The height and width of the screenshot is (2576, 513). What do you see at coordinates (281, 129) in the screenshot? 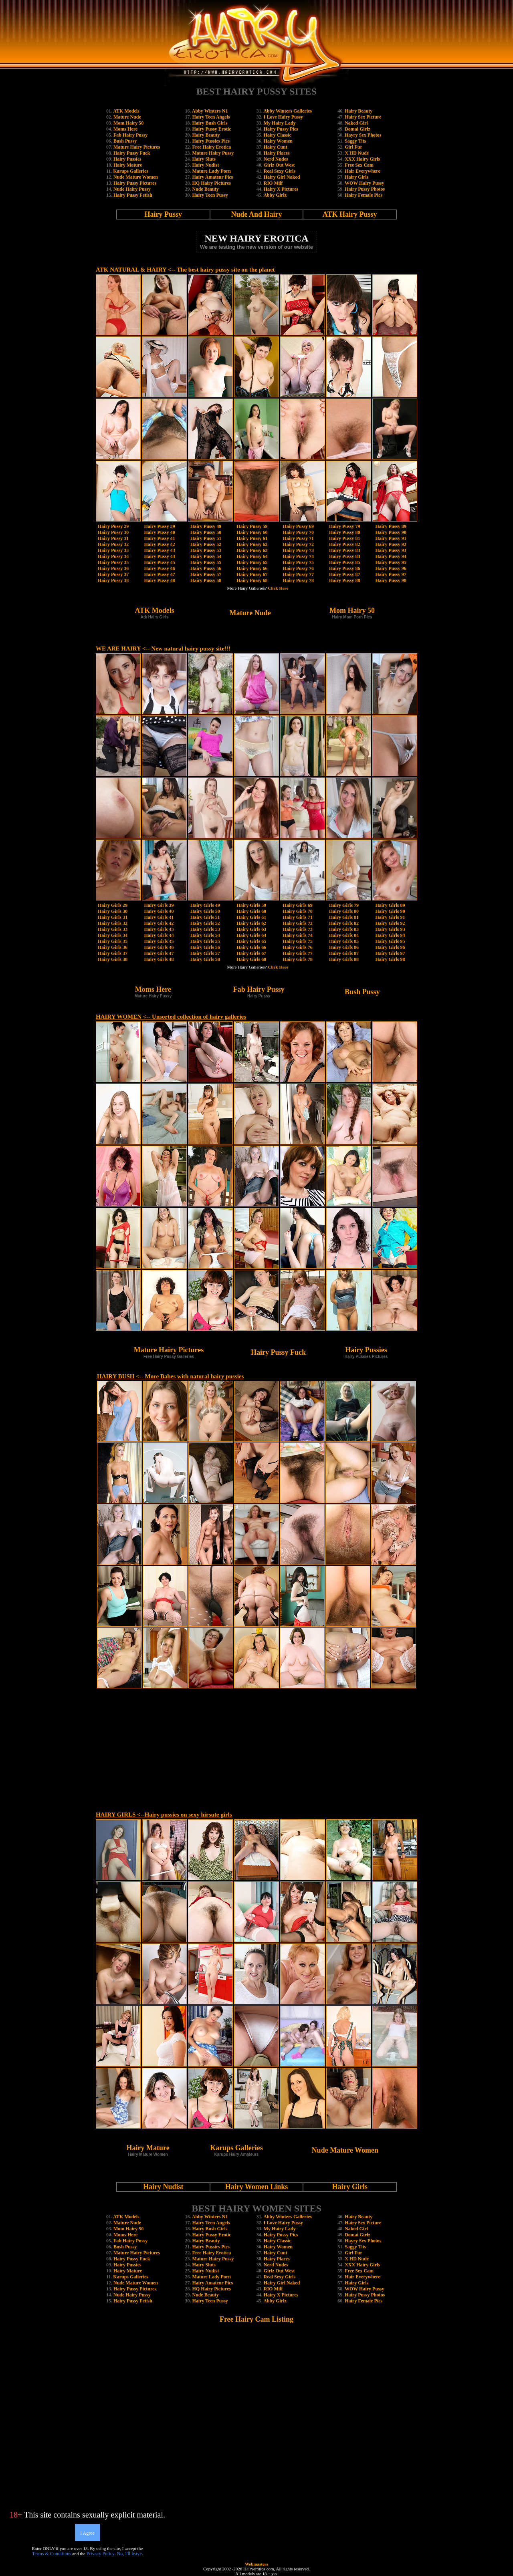
I see `Hairy Pussy Pics` at bounding box center [281, 129].